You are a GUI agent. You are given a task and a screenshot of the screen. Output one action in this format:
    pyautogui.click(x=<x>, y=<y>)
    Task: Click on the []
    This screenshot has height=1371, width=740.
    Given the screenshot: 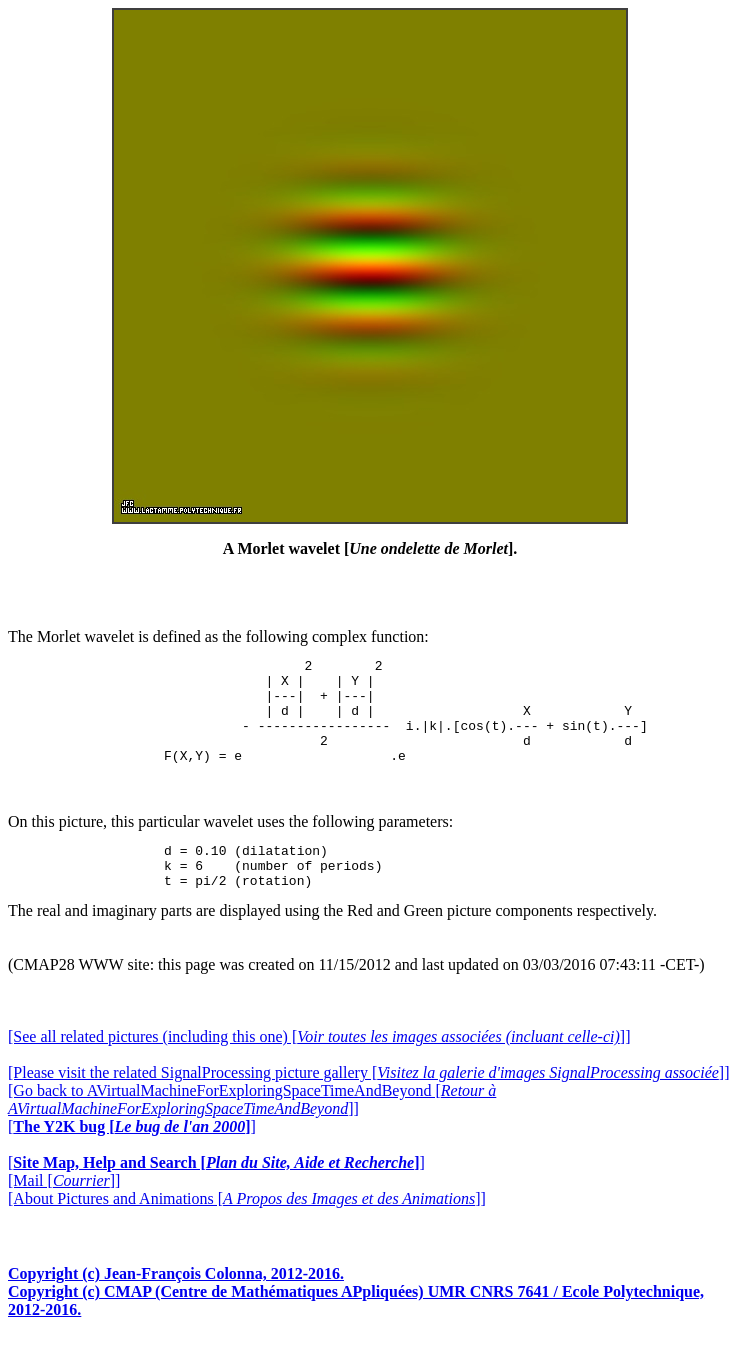 What is the action you would take?
    pyautogui.click(x=132, y=1156)
    